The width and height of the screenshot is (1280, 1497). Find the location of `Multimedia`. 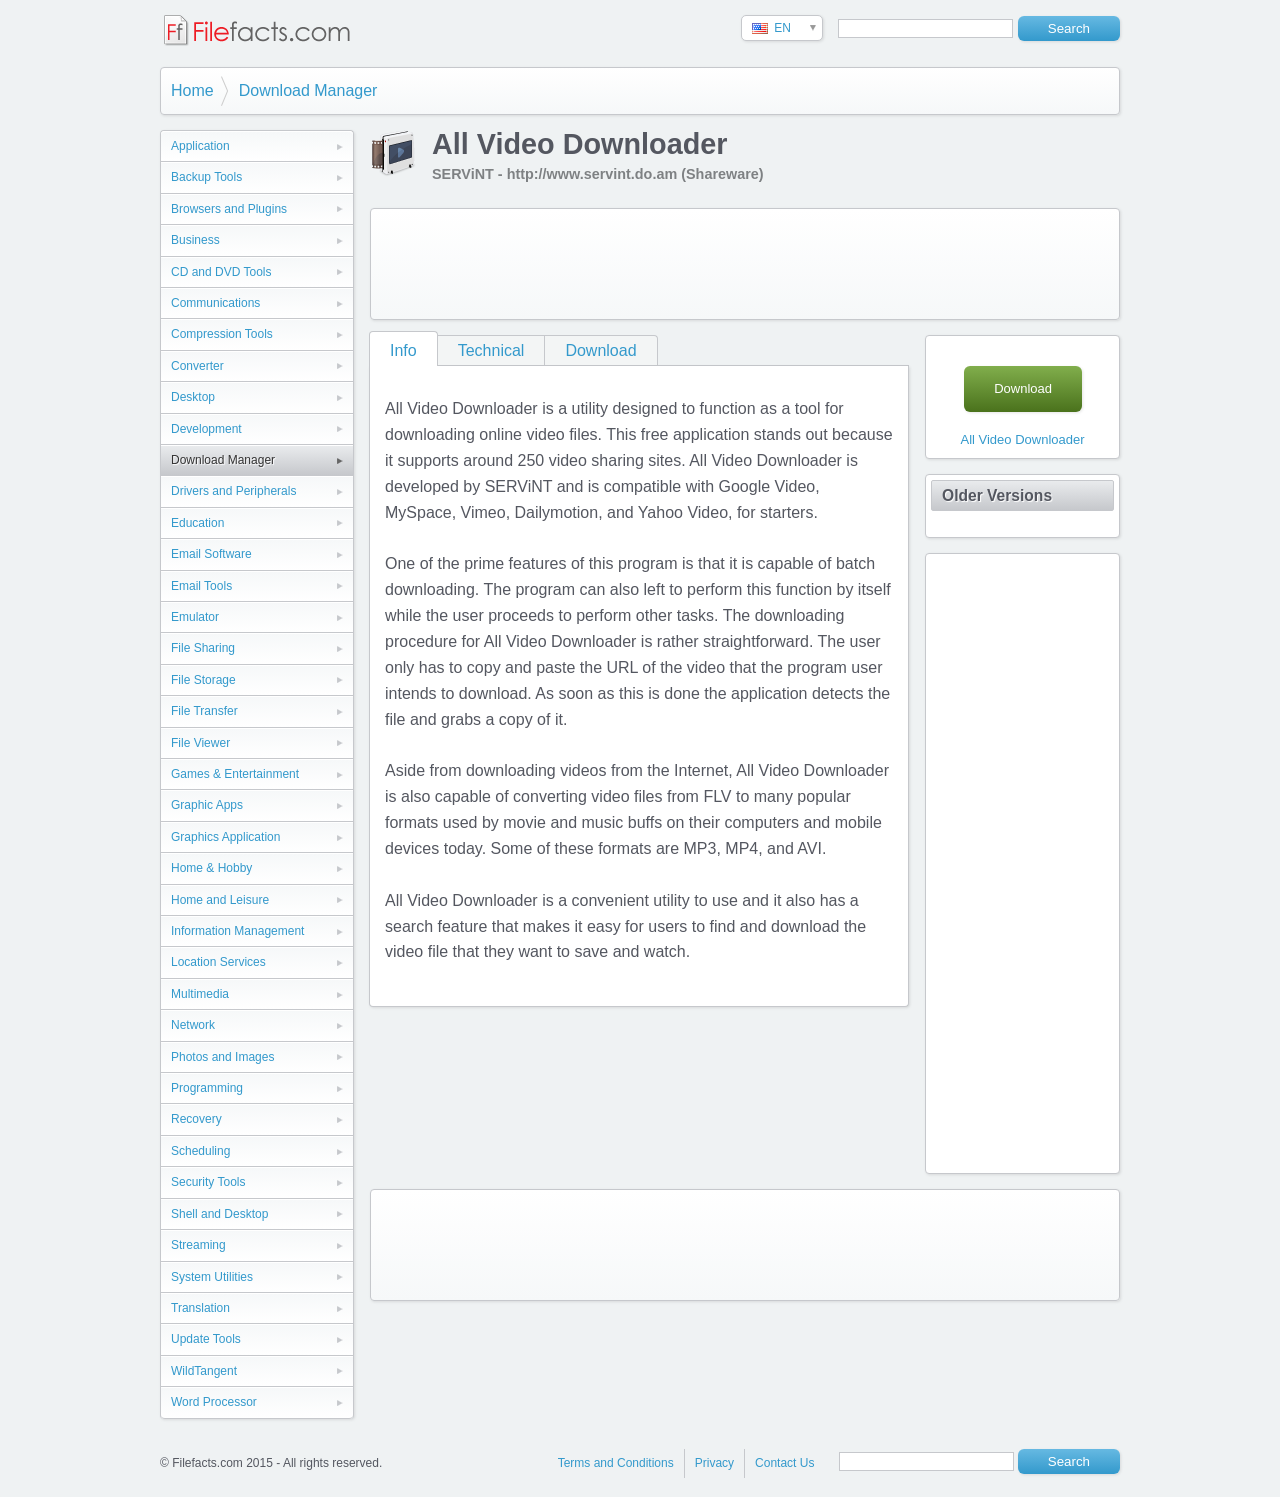

Multimedia is located at coordinates (200, 994).